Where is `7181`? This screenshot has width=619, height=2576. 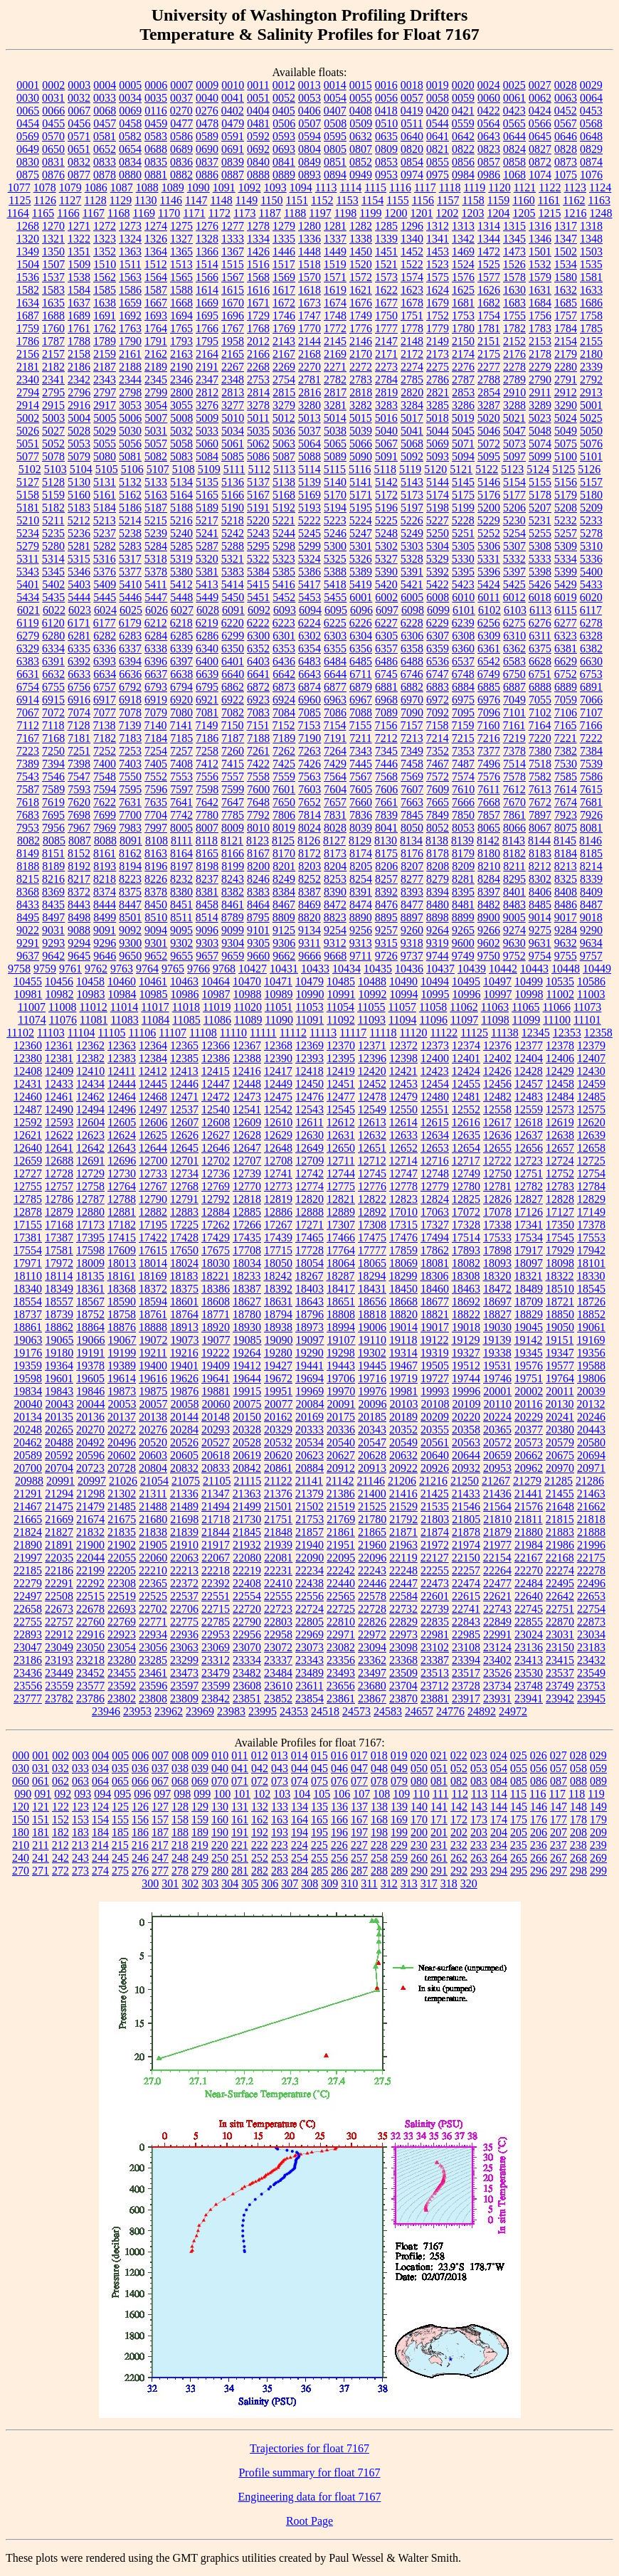
7181 is located at coordinates (79, 738).